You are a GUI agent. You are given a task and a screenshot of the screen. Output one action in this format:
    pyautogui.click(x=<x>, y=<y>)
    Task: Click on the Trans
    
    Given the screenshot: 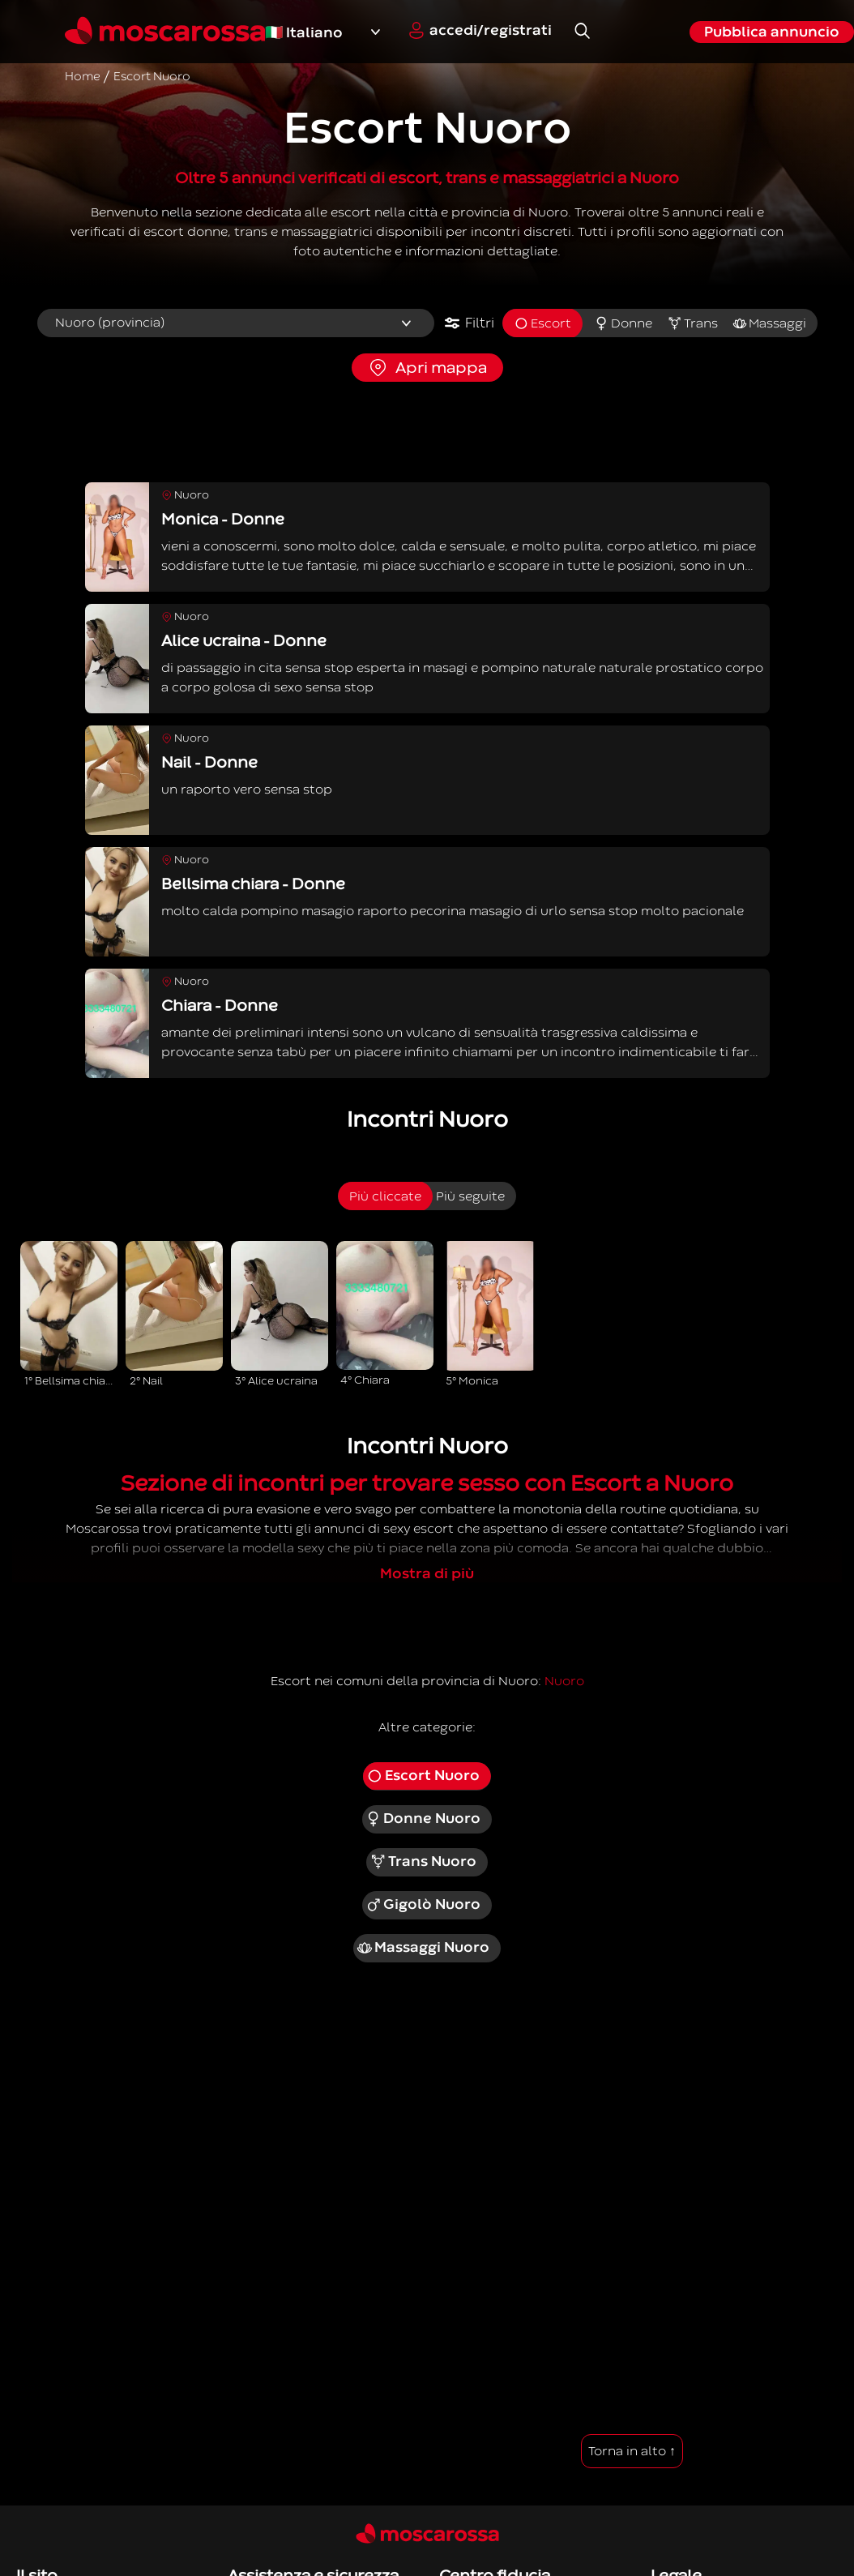 What is the action you would take?
    pyautogui.click(x=692, y=323)
    